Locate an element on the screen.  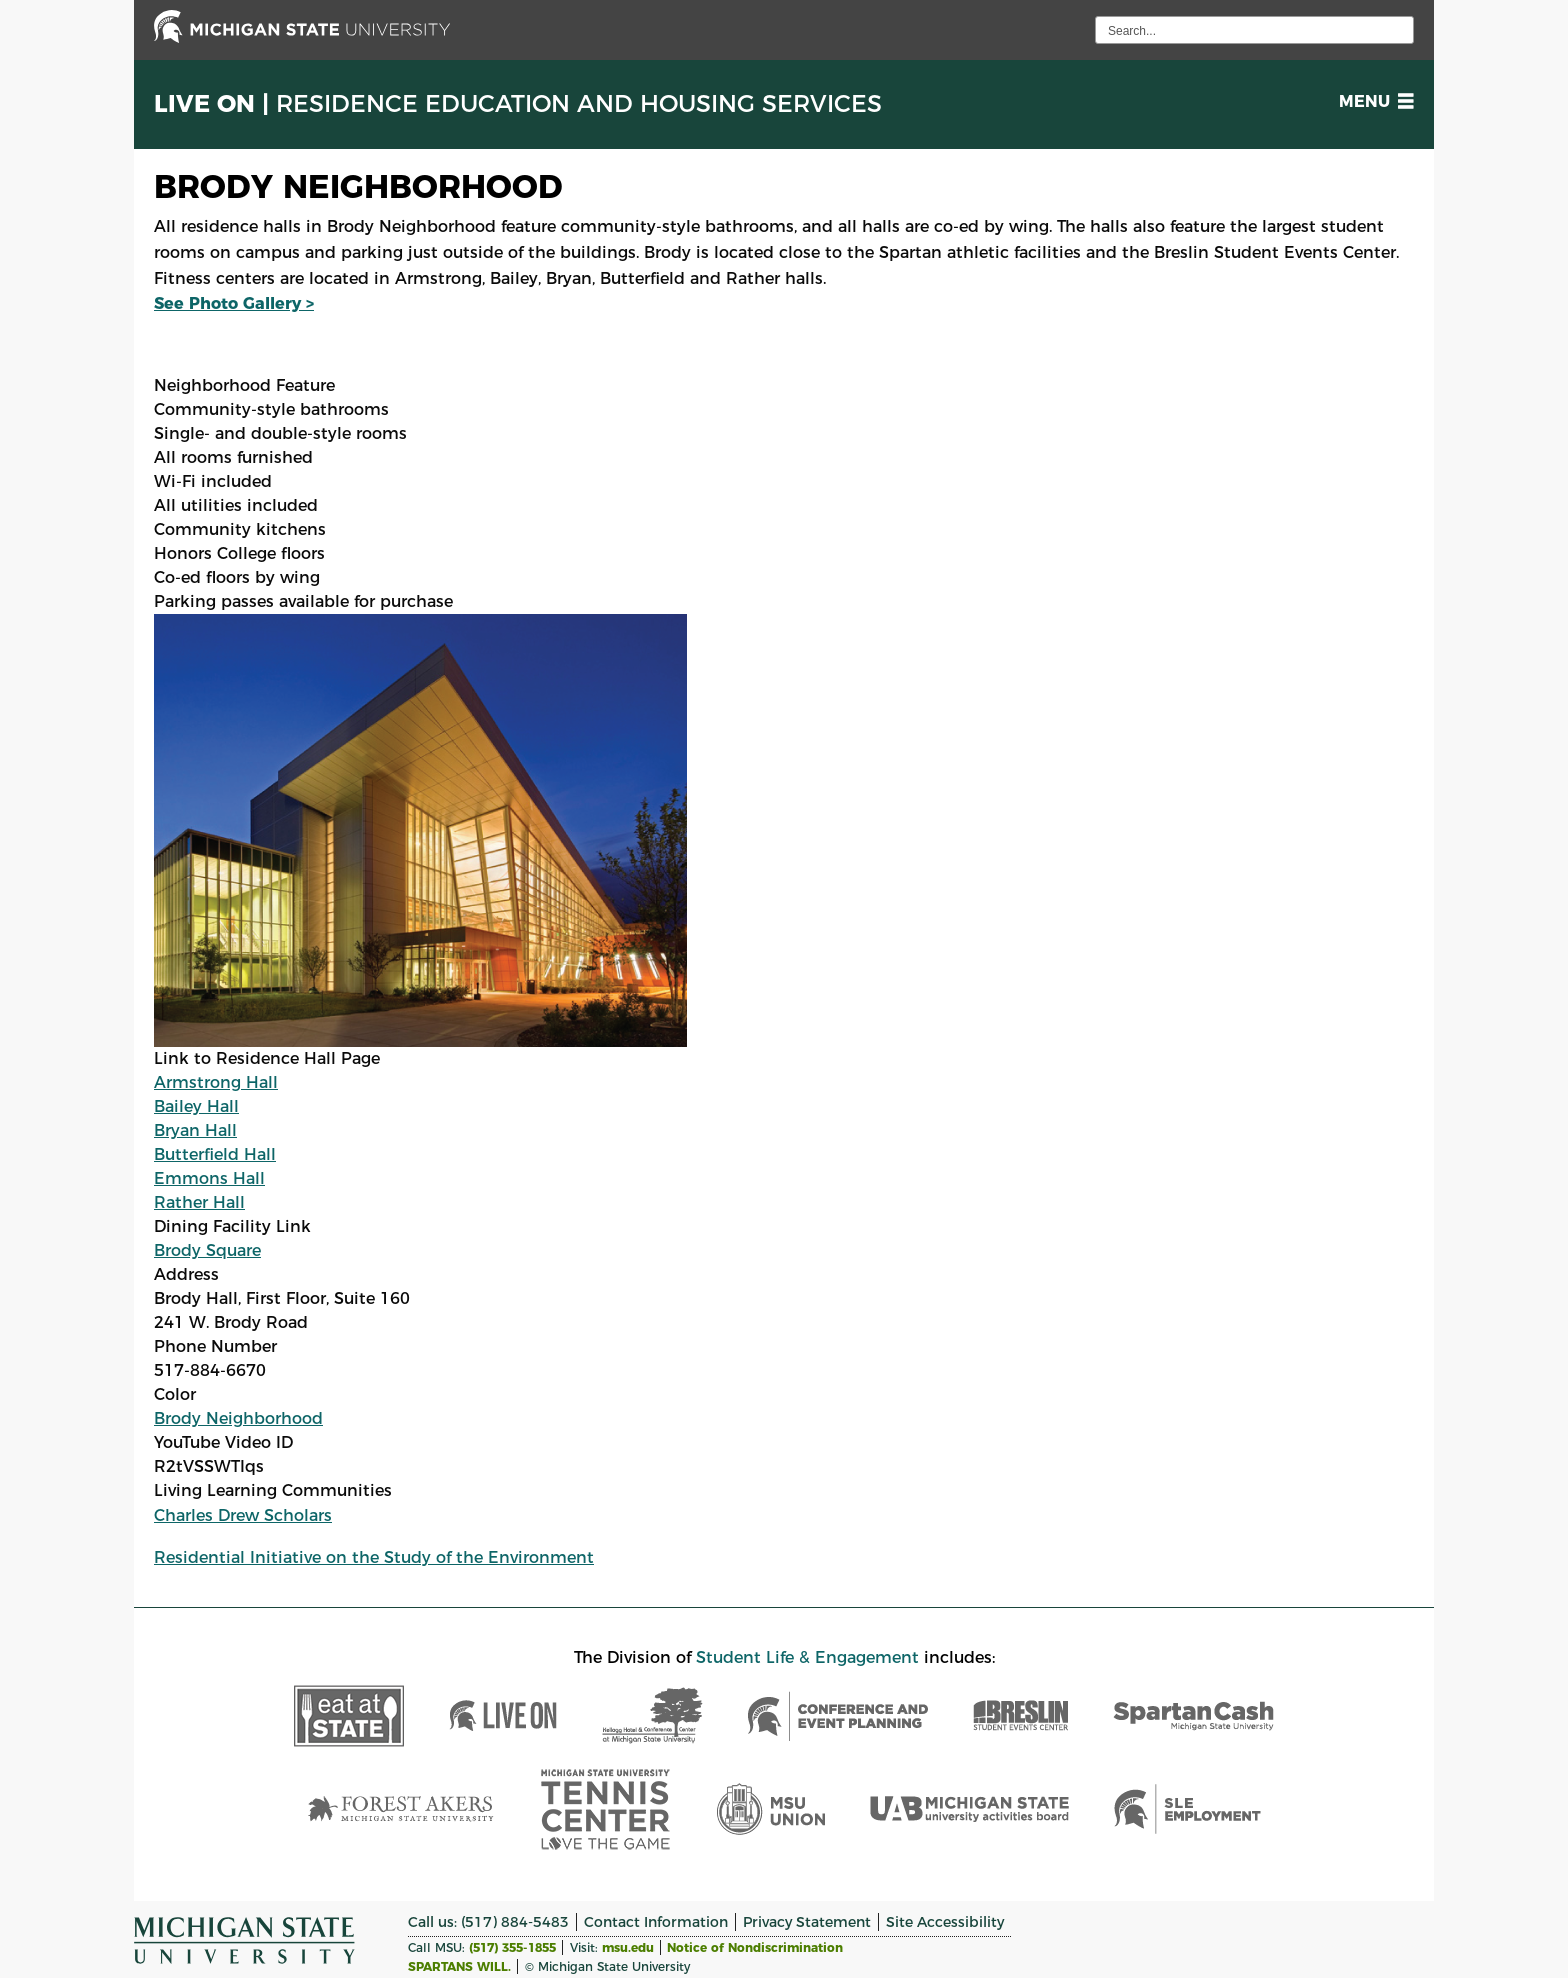
Rather Hall is located at coordinates (199, 1202).